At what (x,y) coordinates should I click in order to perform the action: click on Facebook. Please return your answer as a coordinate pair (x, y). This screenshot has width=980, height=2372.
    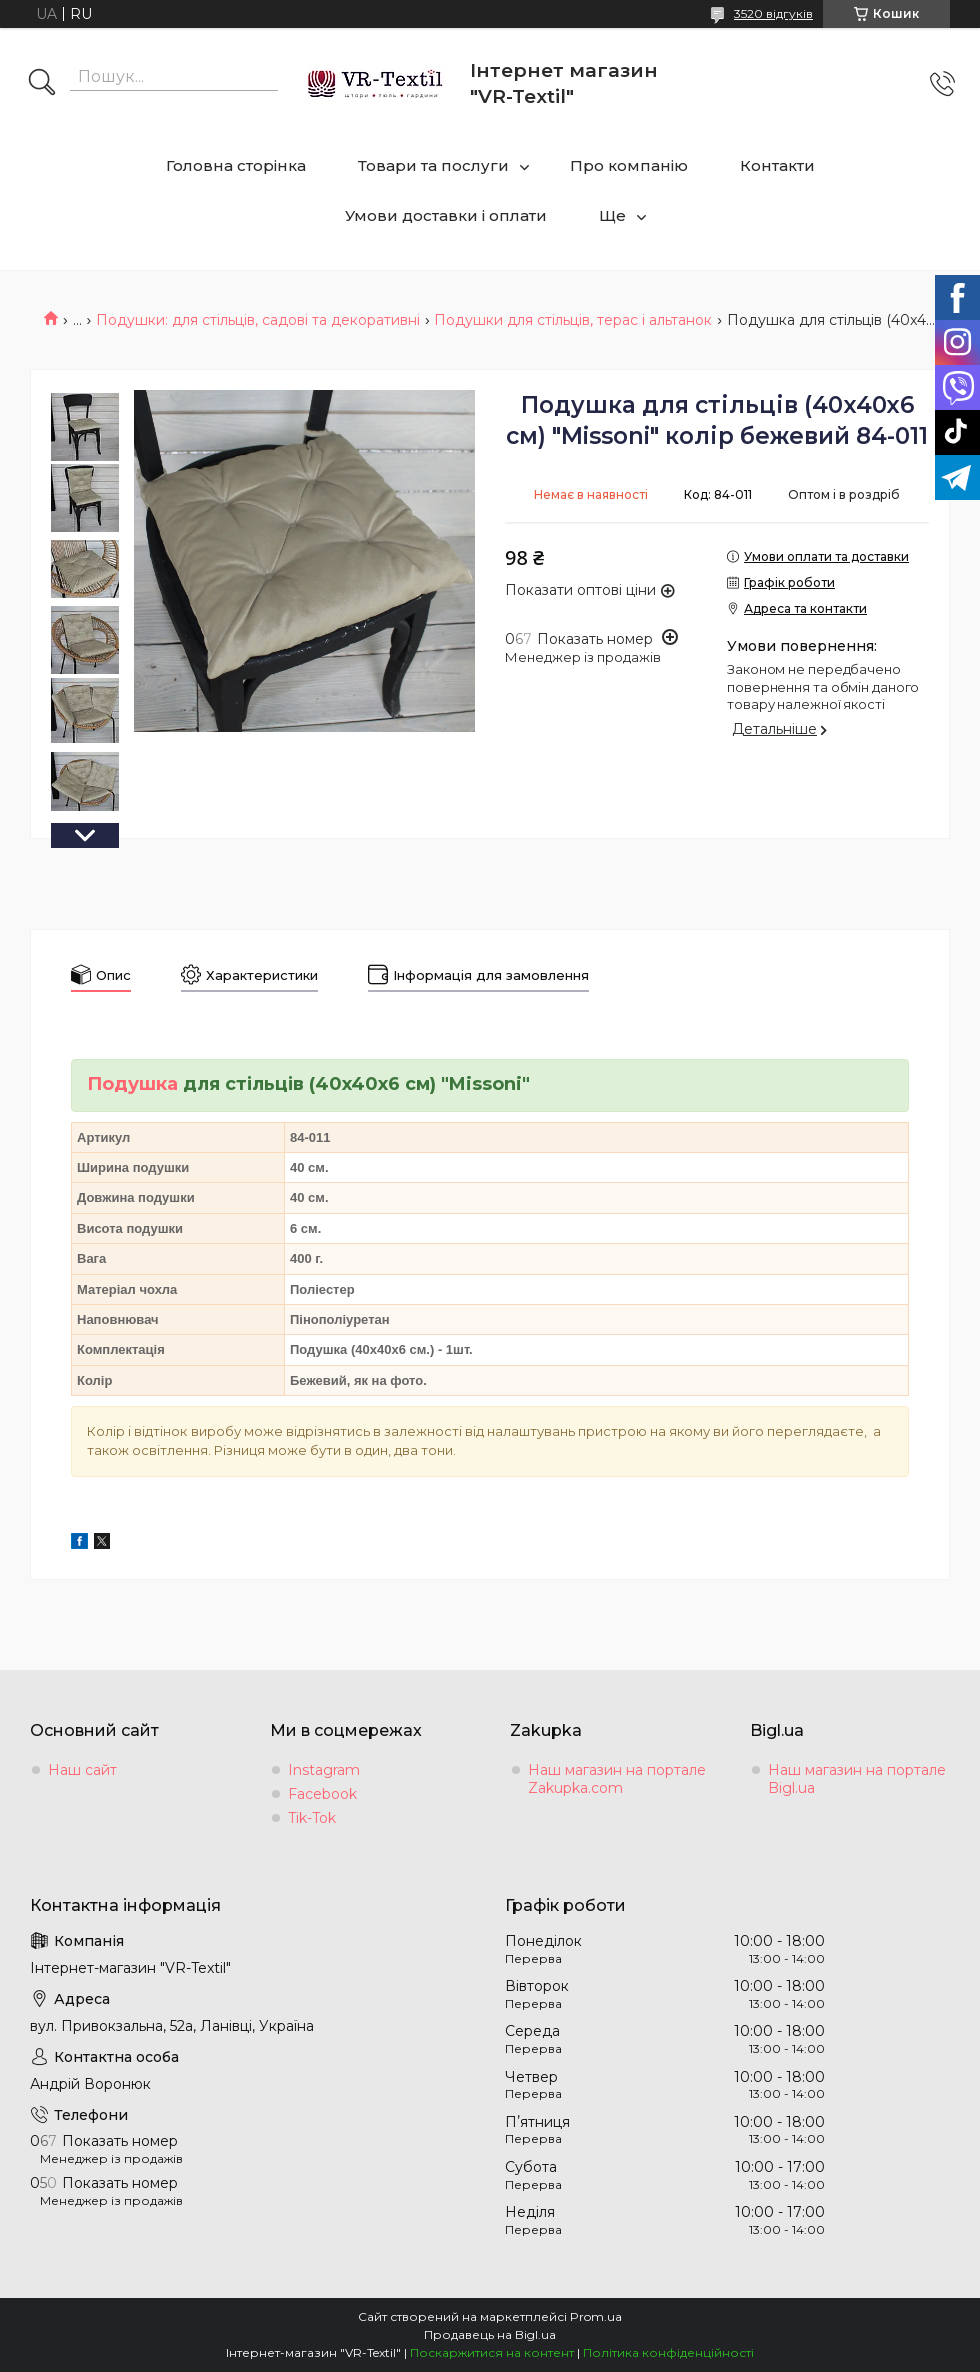
    Looking at the image, I should click on (322, 1794).